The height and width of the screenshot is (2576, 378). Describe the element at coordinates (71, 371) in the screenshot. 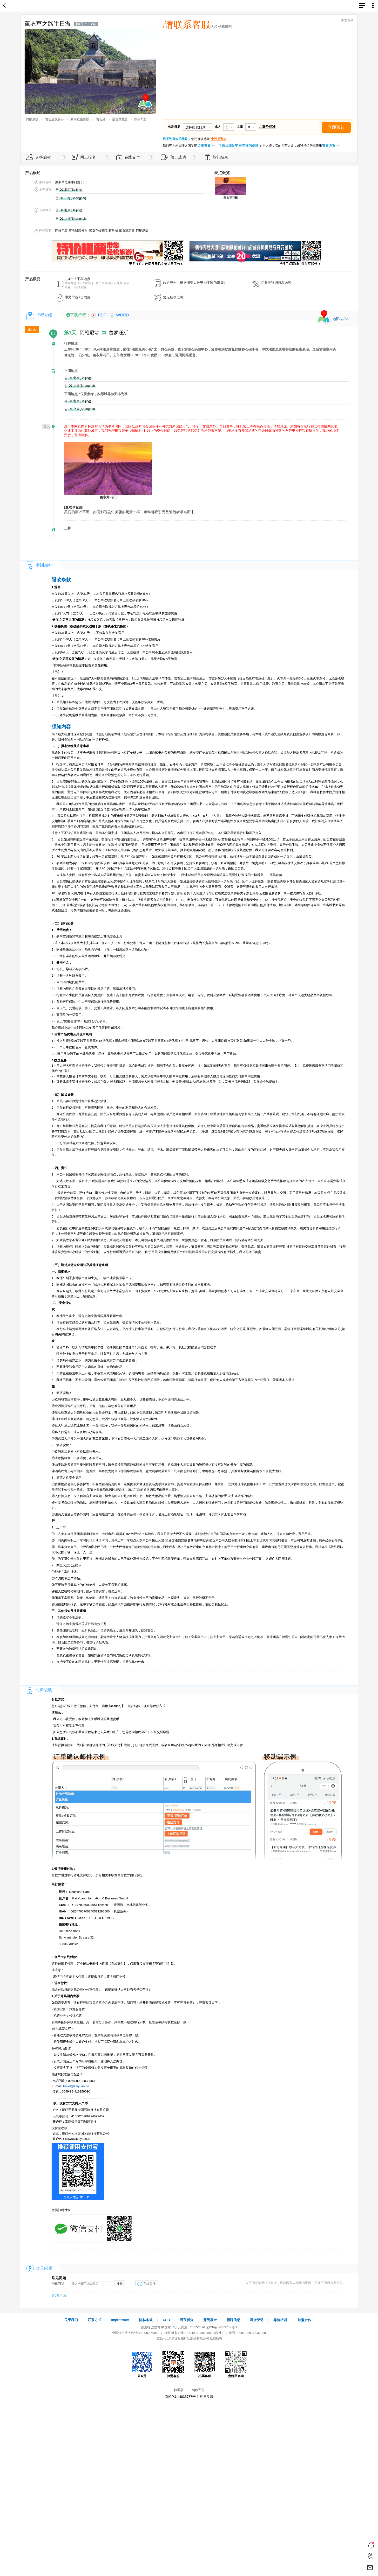

I see `上团地点` at that location.